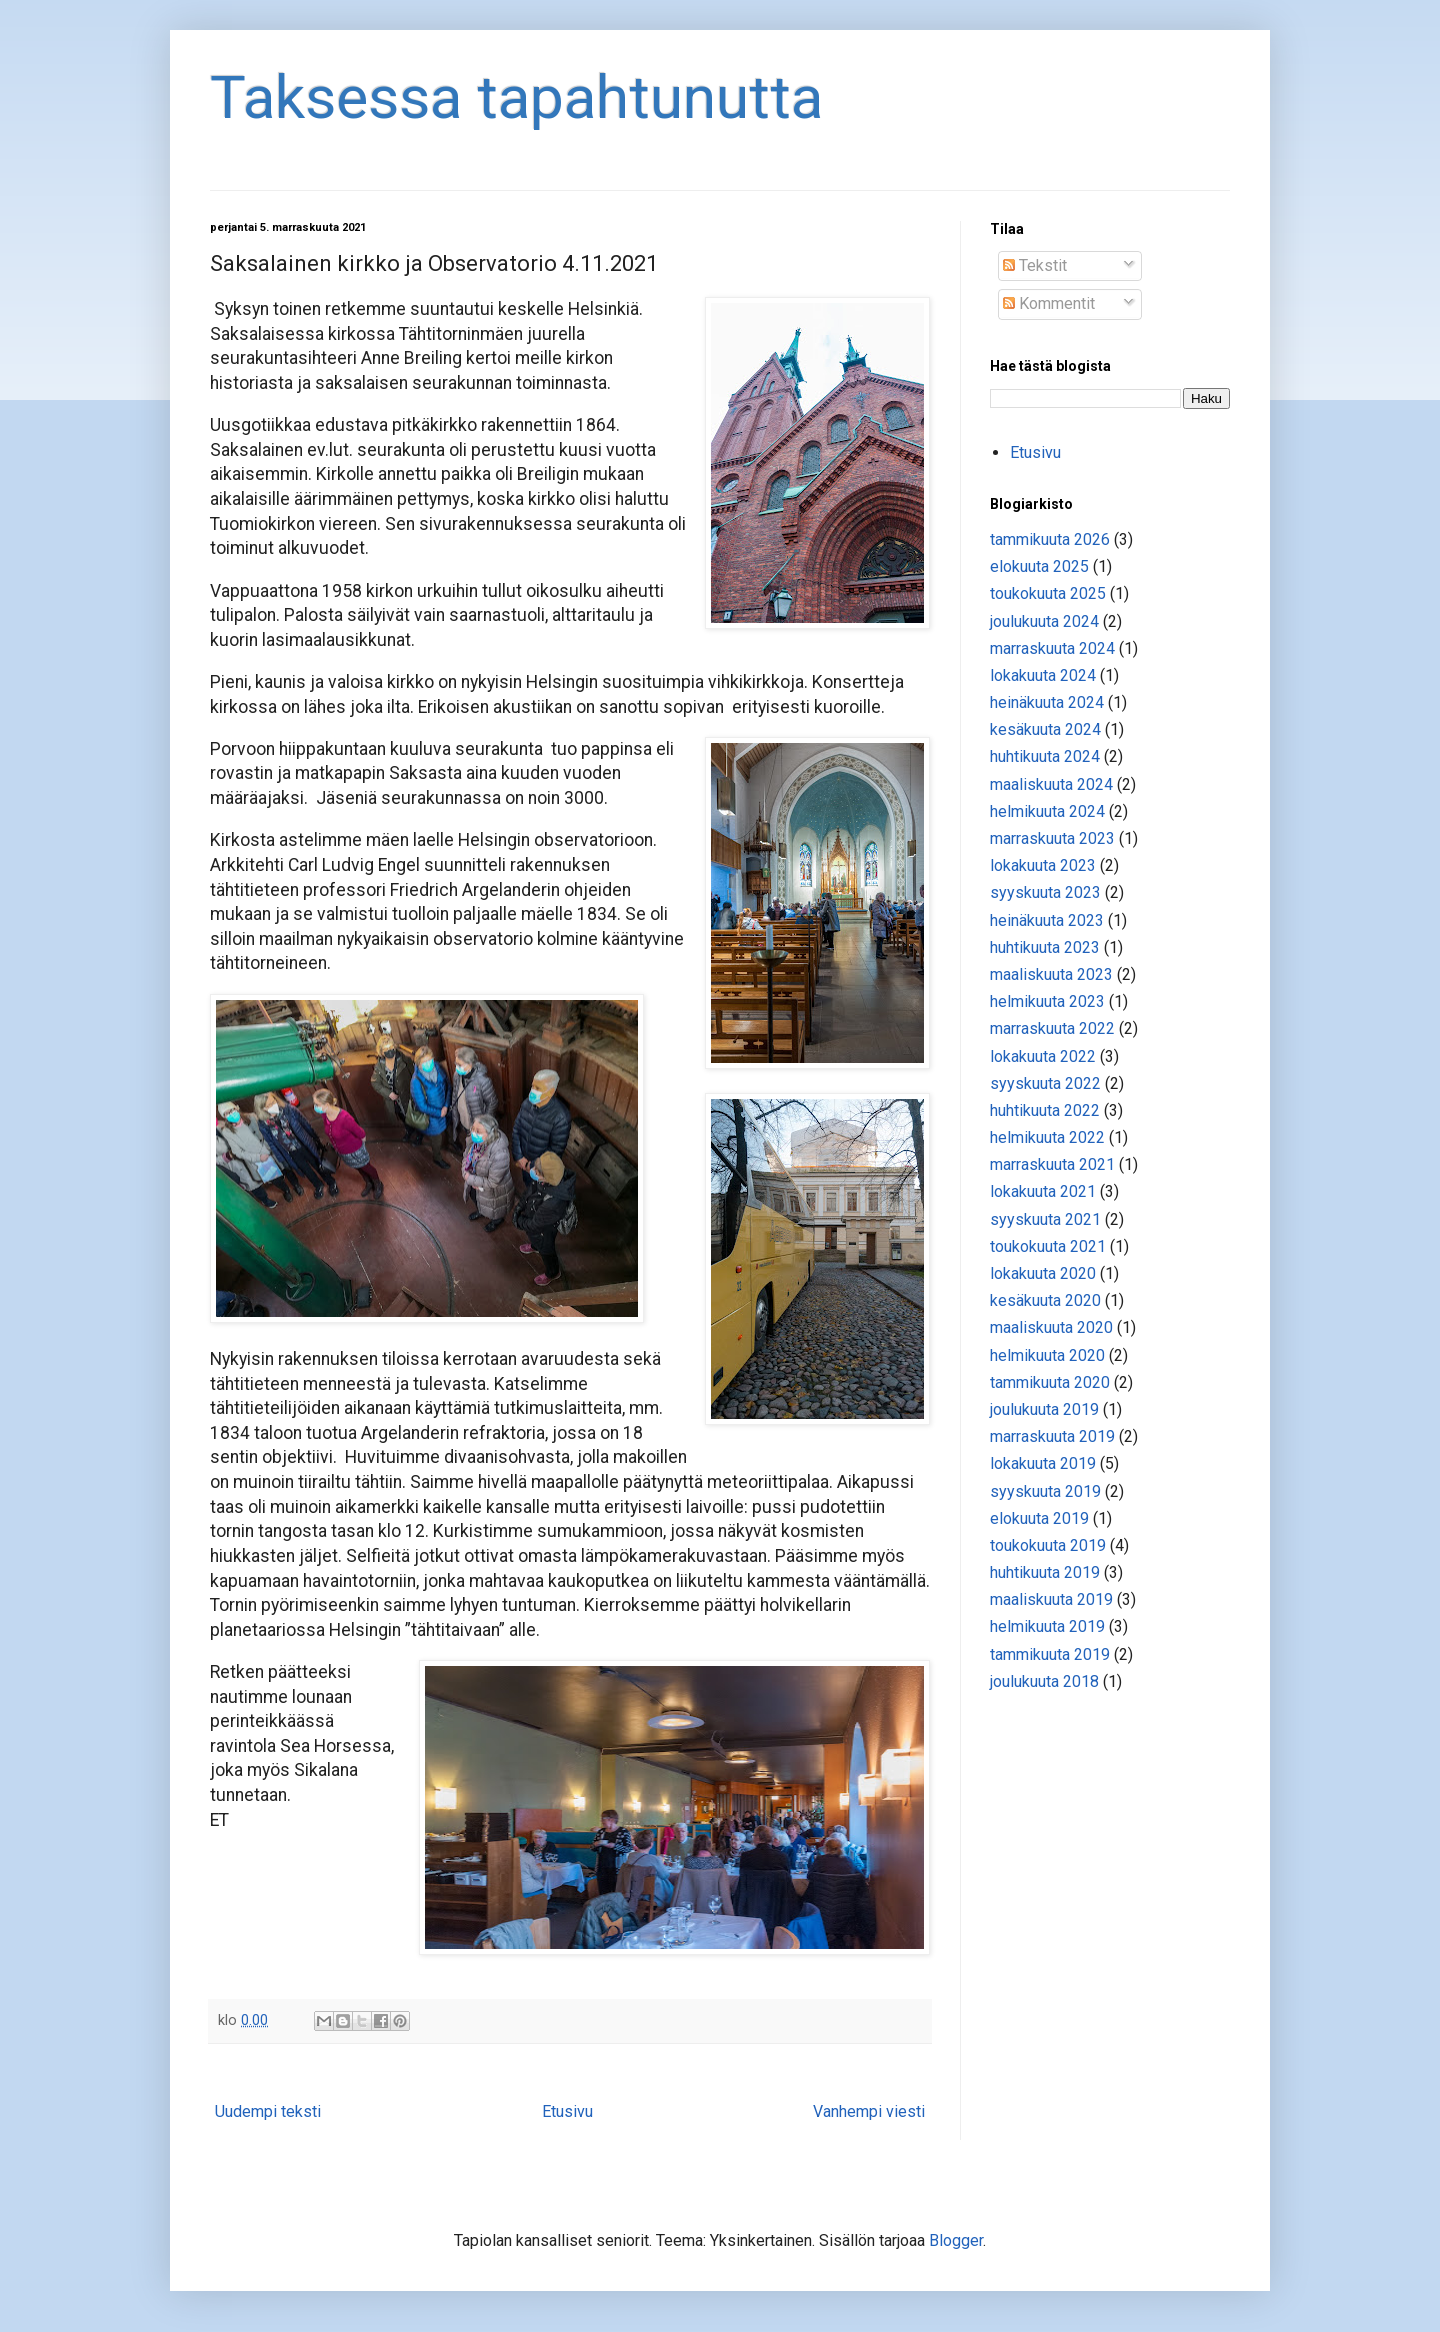  Describe the element at coordinates (1050, 1654) in the screenshot. I see `tammikuuta 2019` at that location.